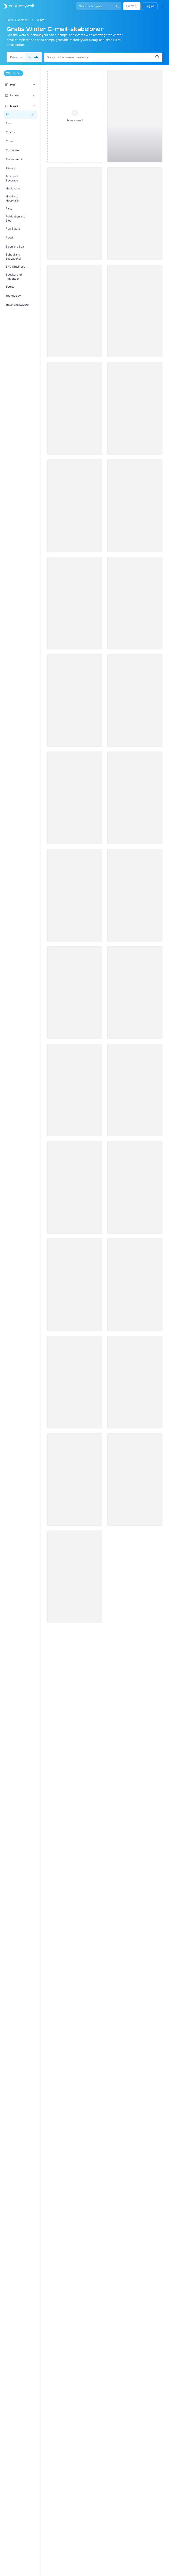  What do you see at coordinates (74, 1479) in the screenshot?
I see `[Sale Email Template 'Ski, Stay, Save' for Winter]` at bounding box center [74, 1479].